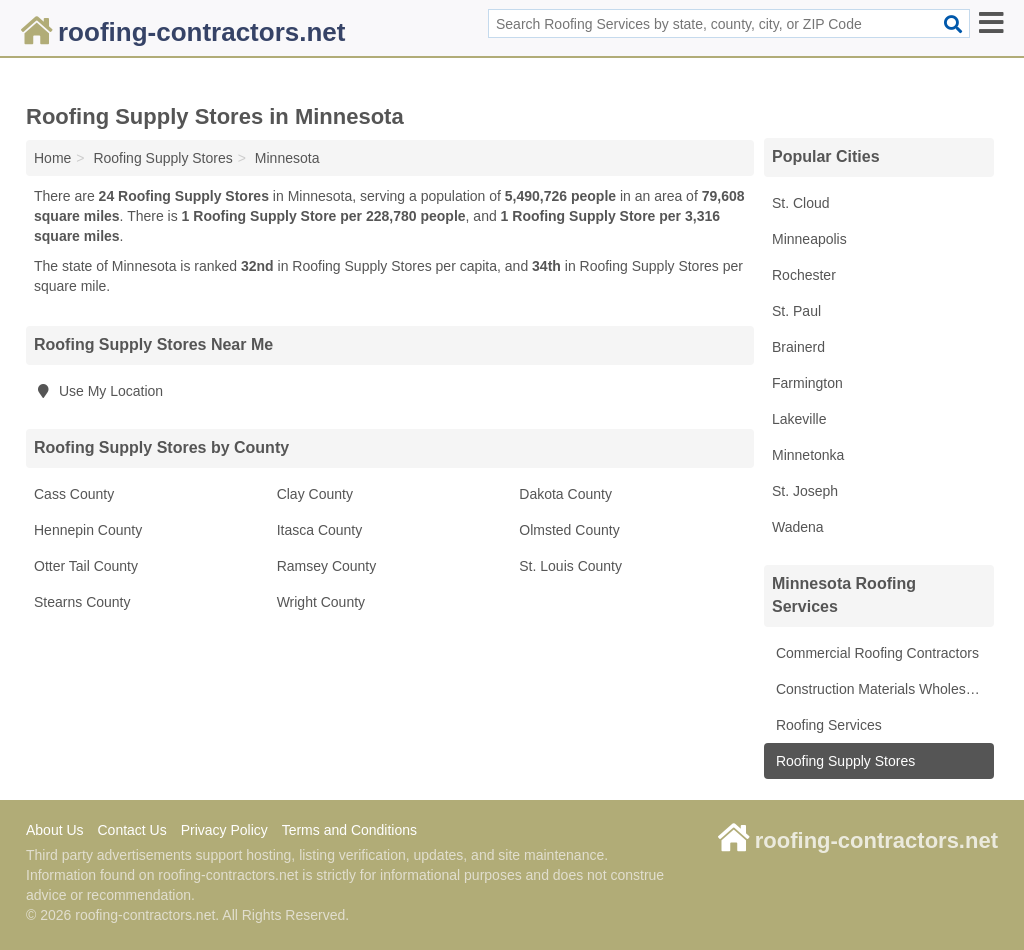  What do you see at coordinates (843, 761) in the screenshot?
I see `Roofing Supply Stores` at bounding box center [843, 761].